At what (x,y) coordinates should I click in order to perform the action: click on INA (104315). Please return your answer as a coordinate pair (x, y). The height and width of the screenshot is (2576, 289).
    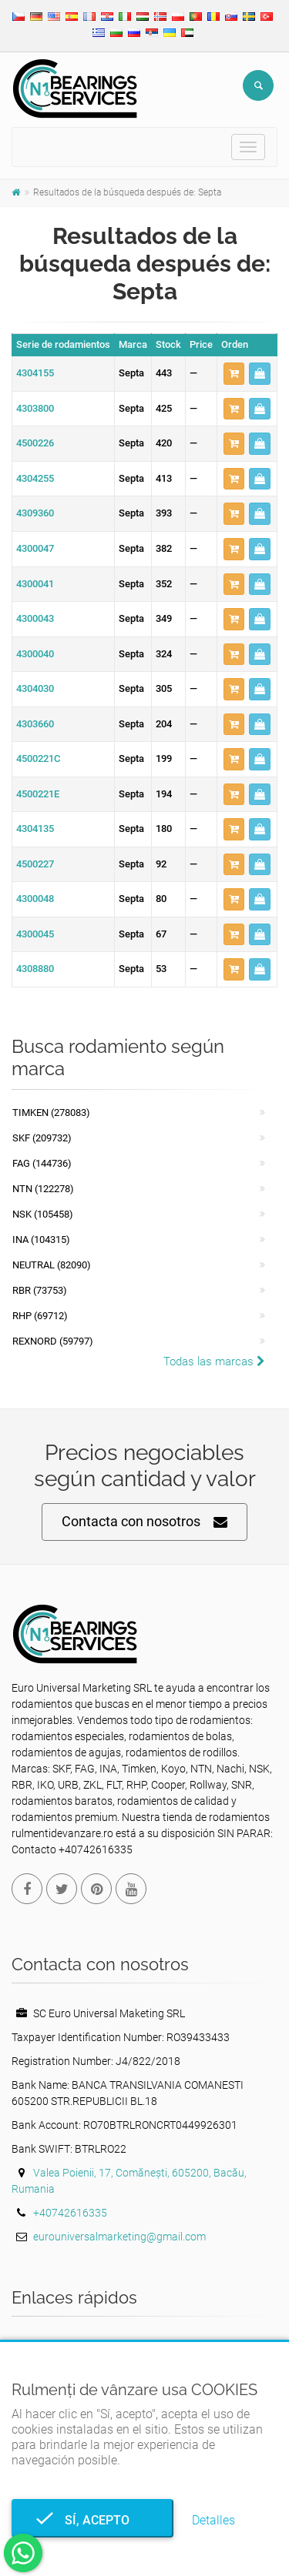
    Looking at the image, I should click on (41, 1239).